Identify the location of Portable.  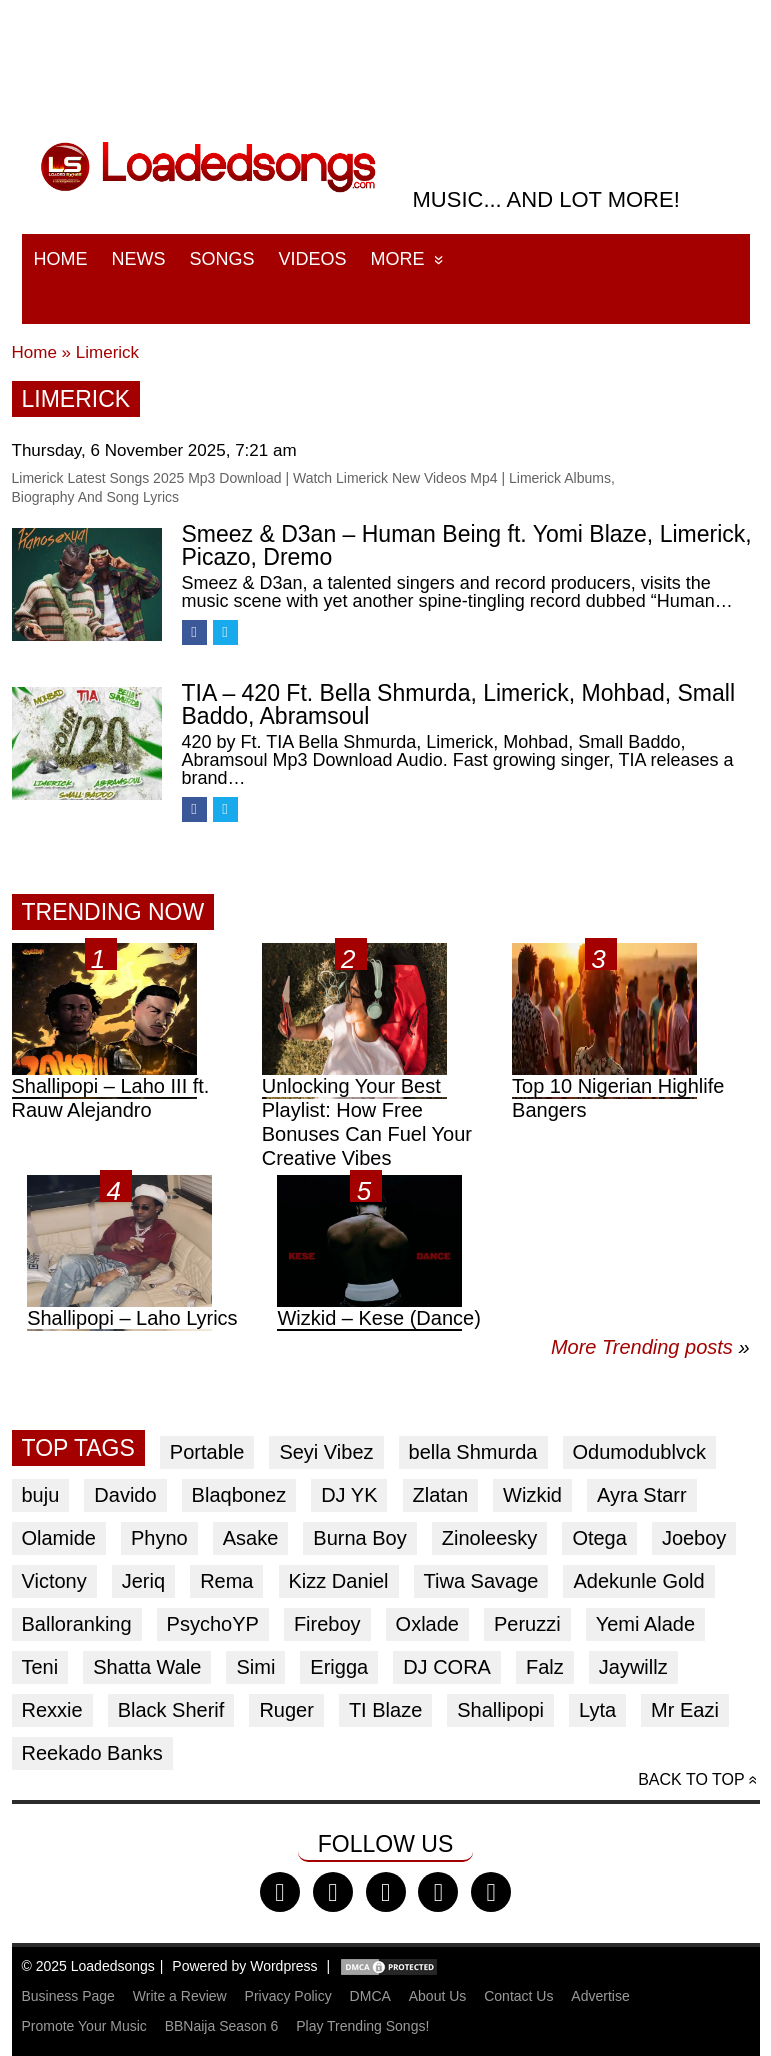
(207, 1452).